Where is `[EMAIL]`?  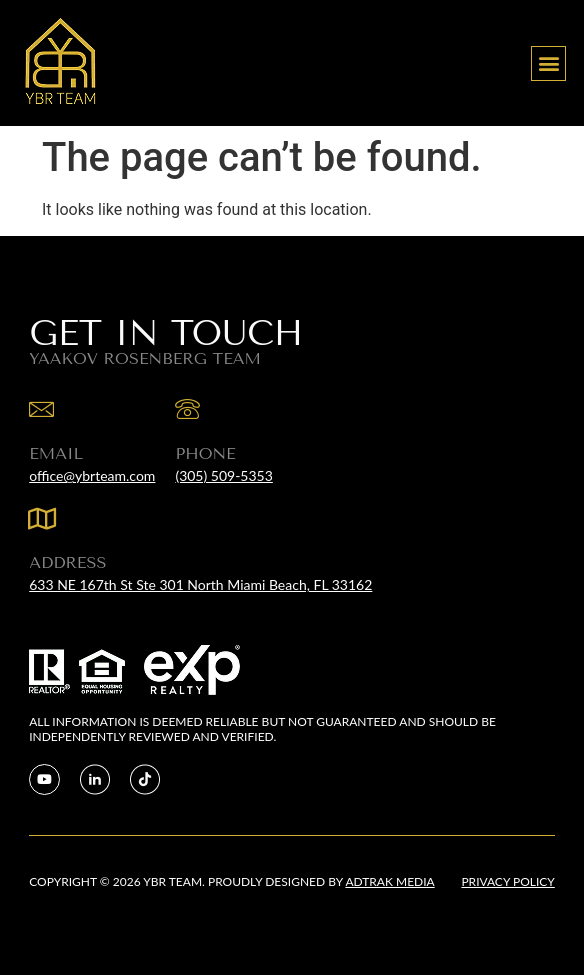
[EMAIL] is located at coordinates (41, 409).